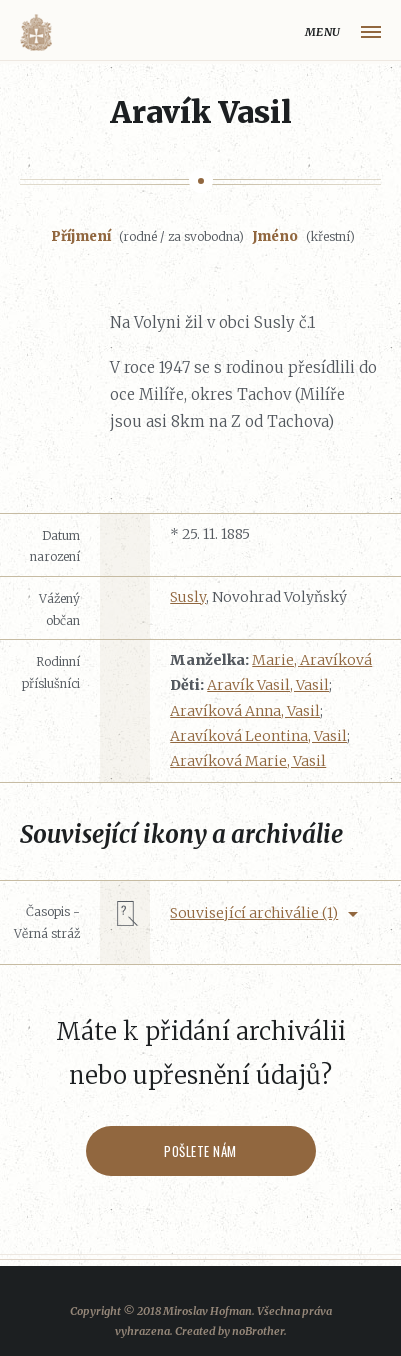 The image size is (401, 1356). Describe the element at coordinates (268, 685) in the screenshot. I see `Aravík Vasil, Vasil` at that location.